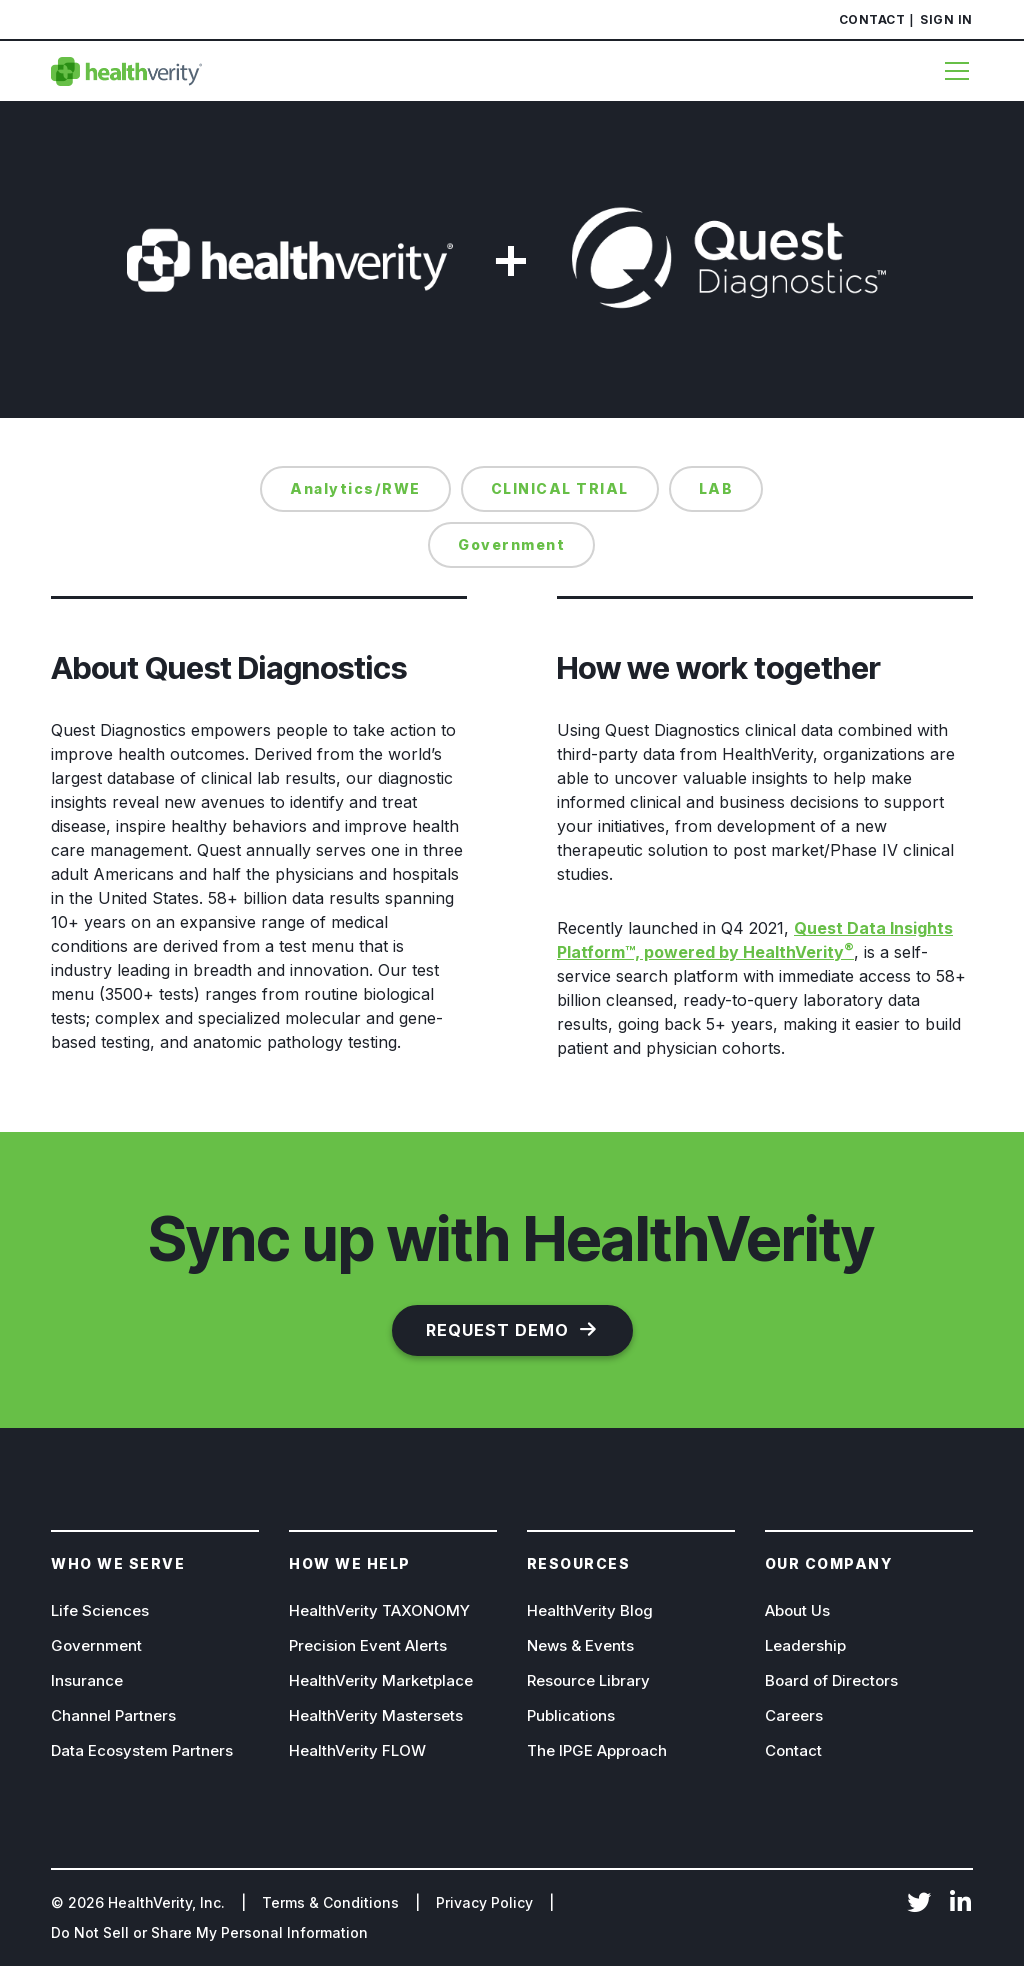  Describe the element at coordinates (87, 1680) in the screenshot. I see `Insurance` at that location.